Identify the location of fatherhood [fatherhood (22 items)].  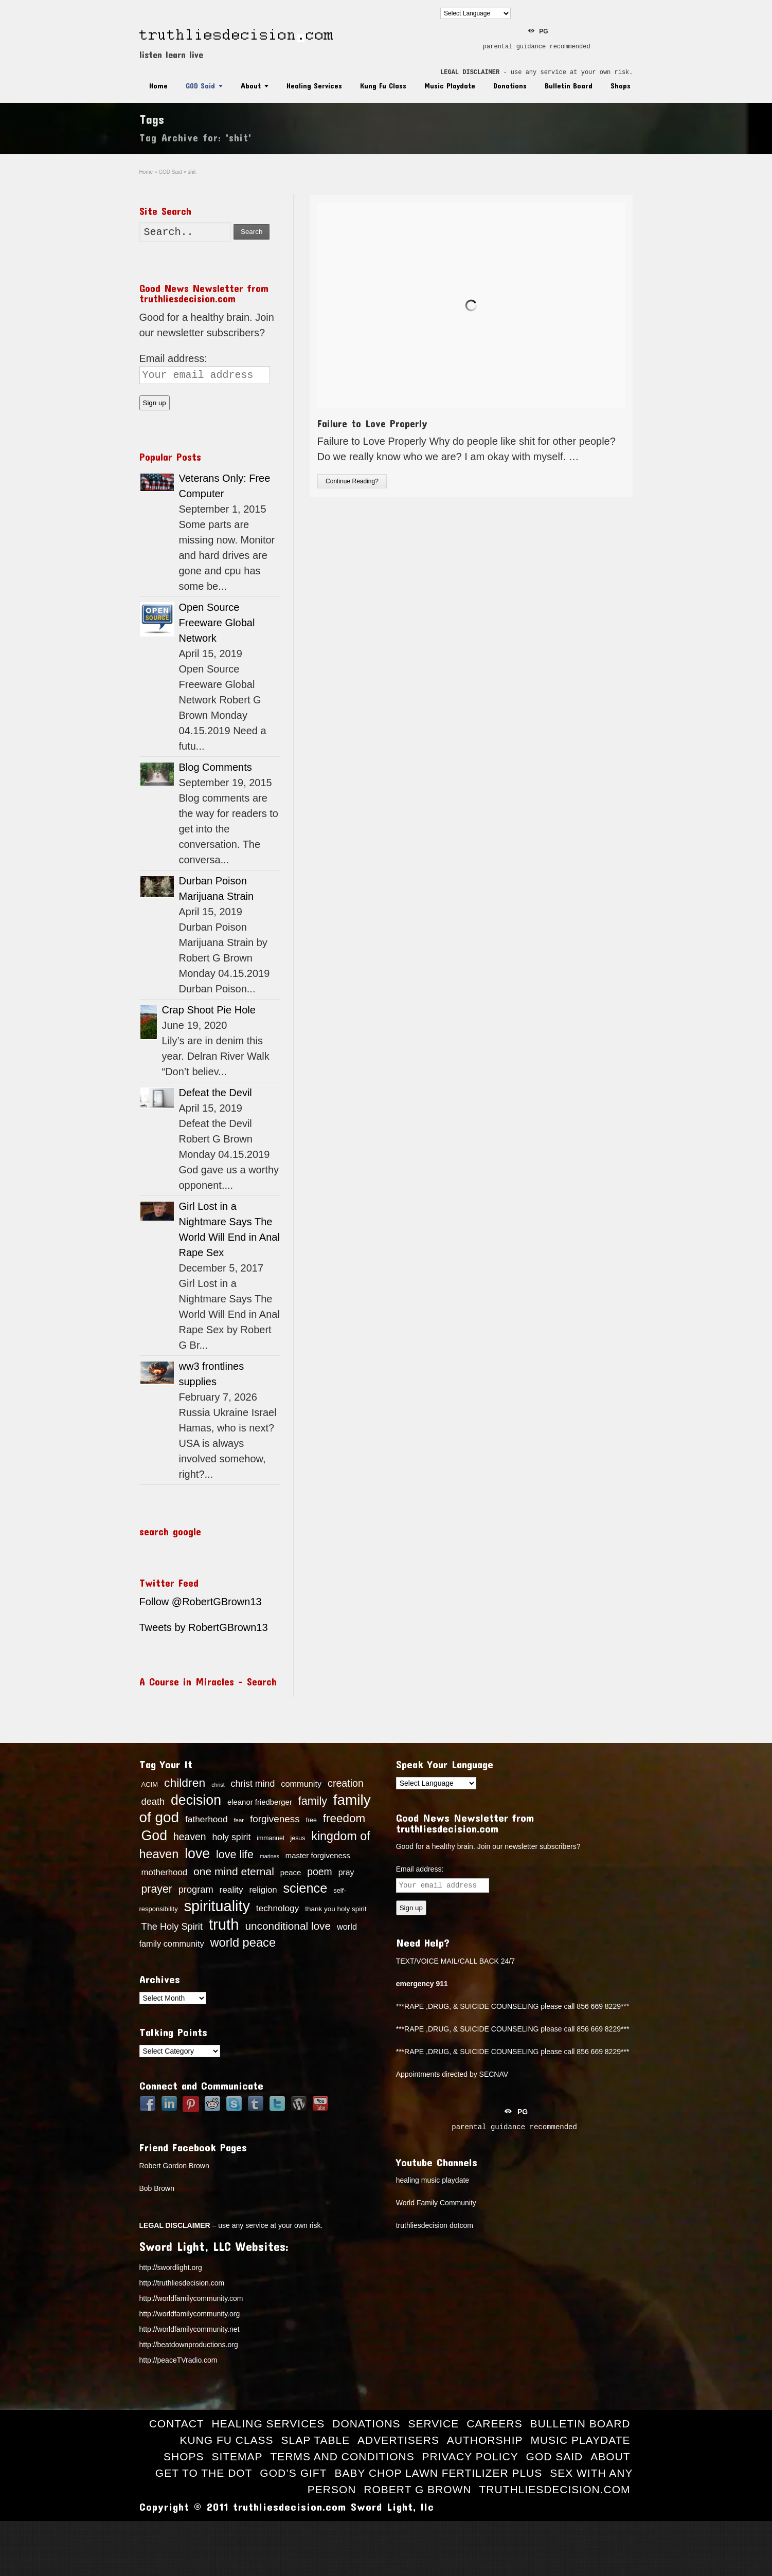
(206, 1819).